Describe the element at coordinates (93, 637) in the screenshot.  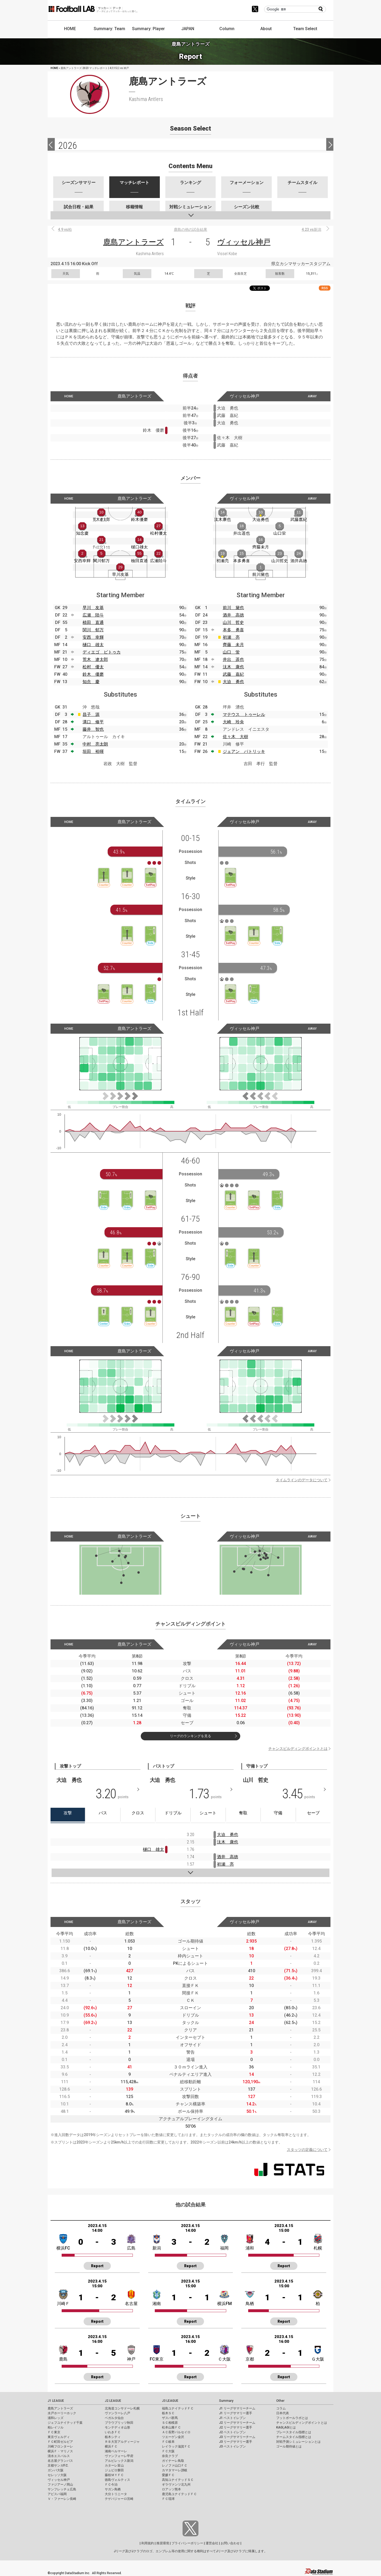
I see `安西 幸輝` at that location.